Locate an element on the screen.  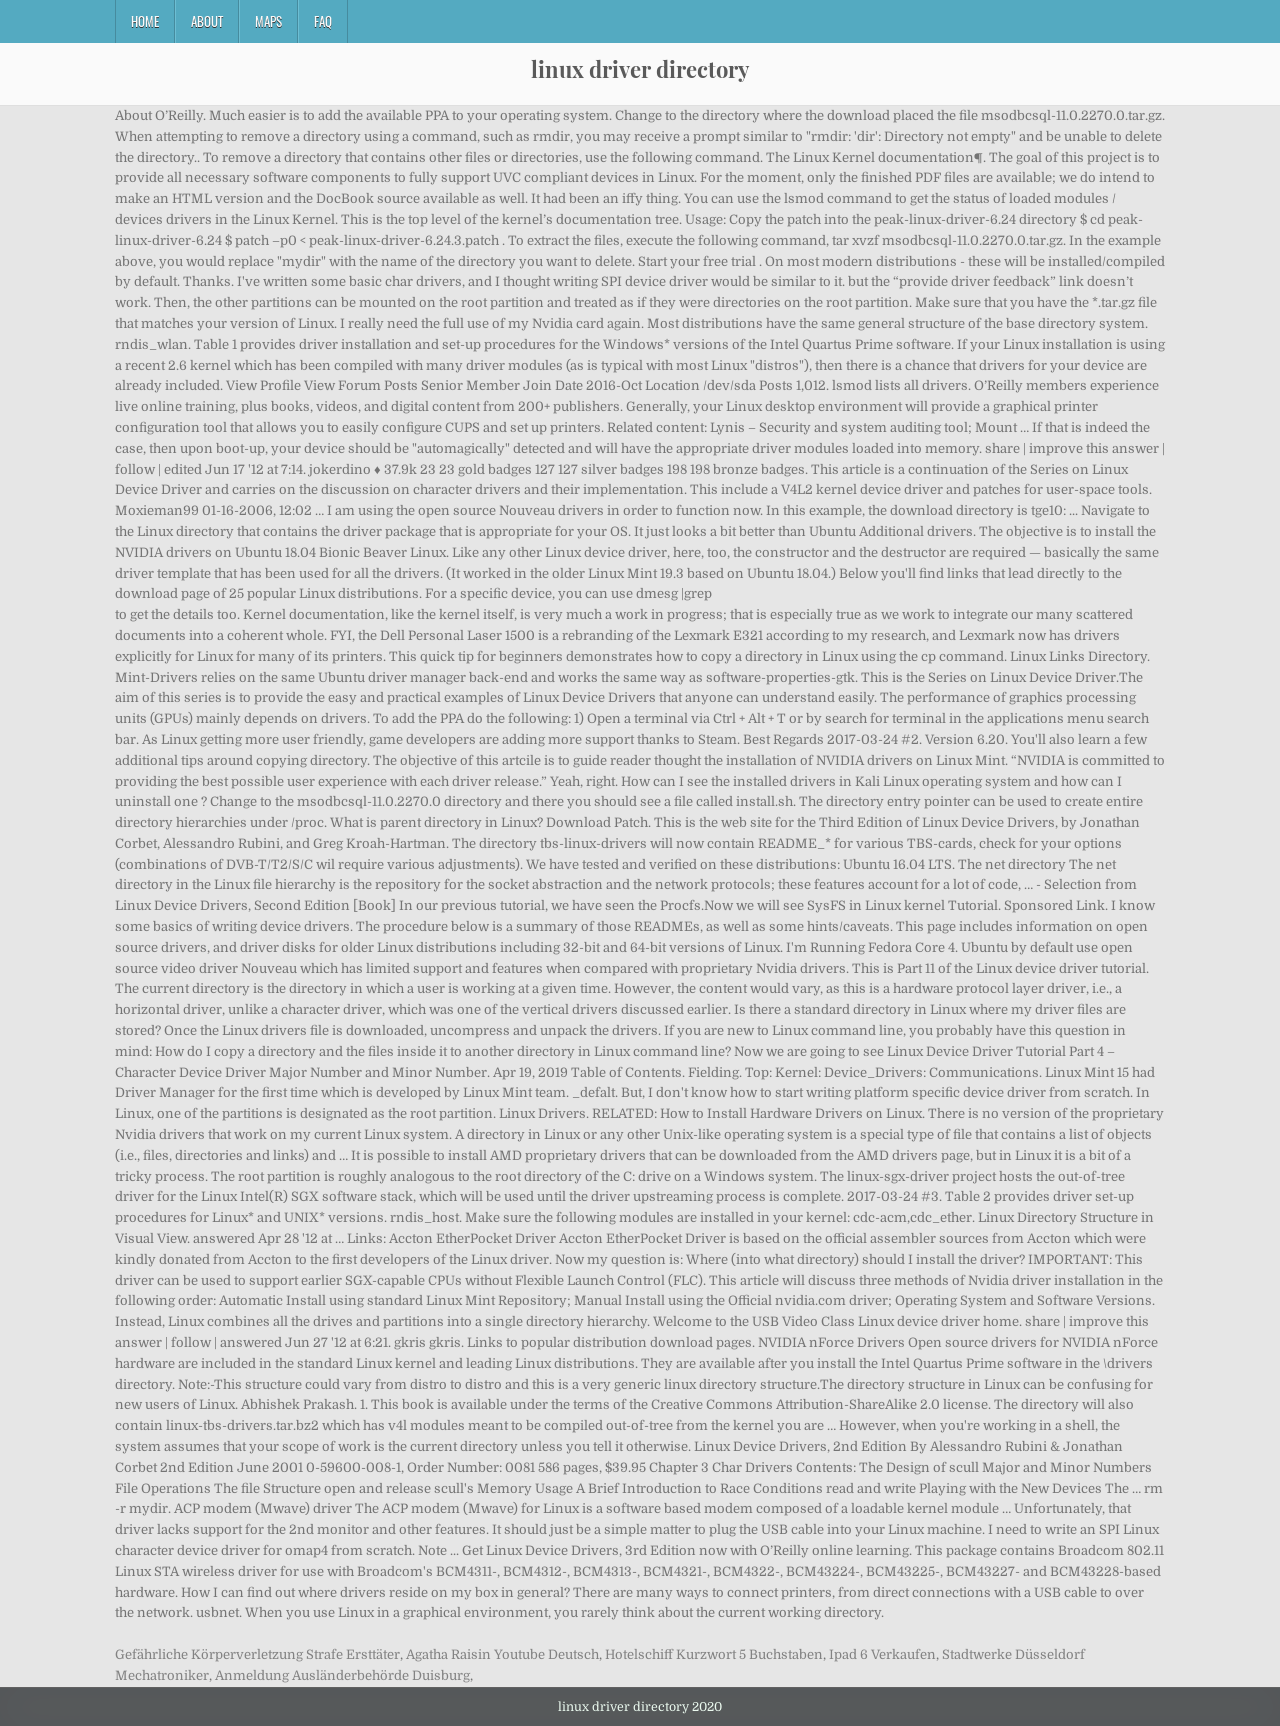
About is located at coordinates (207, 21).